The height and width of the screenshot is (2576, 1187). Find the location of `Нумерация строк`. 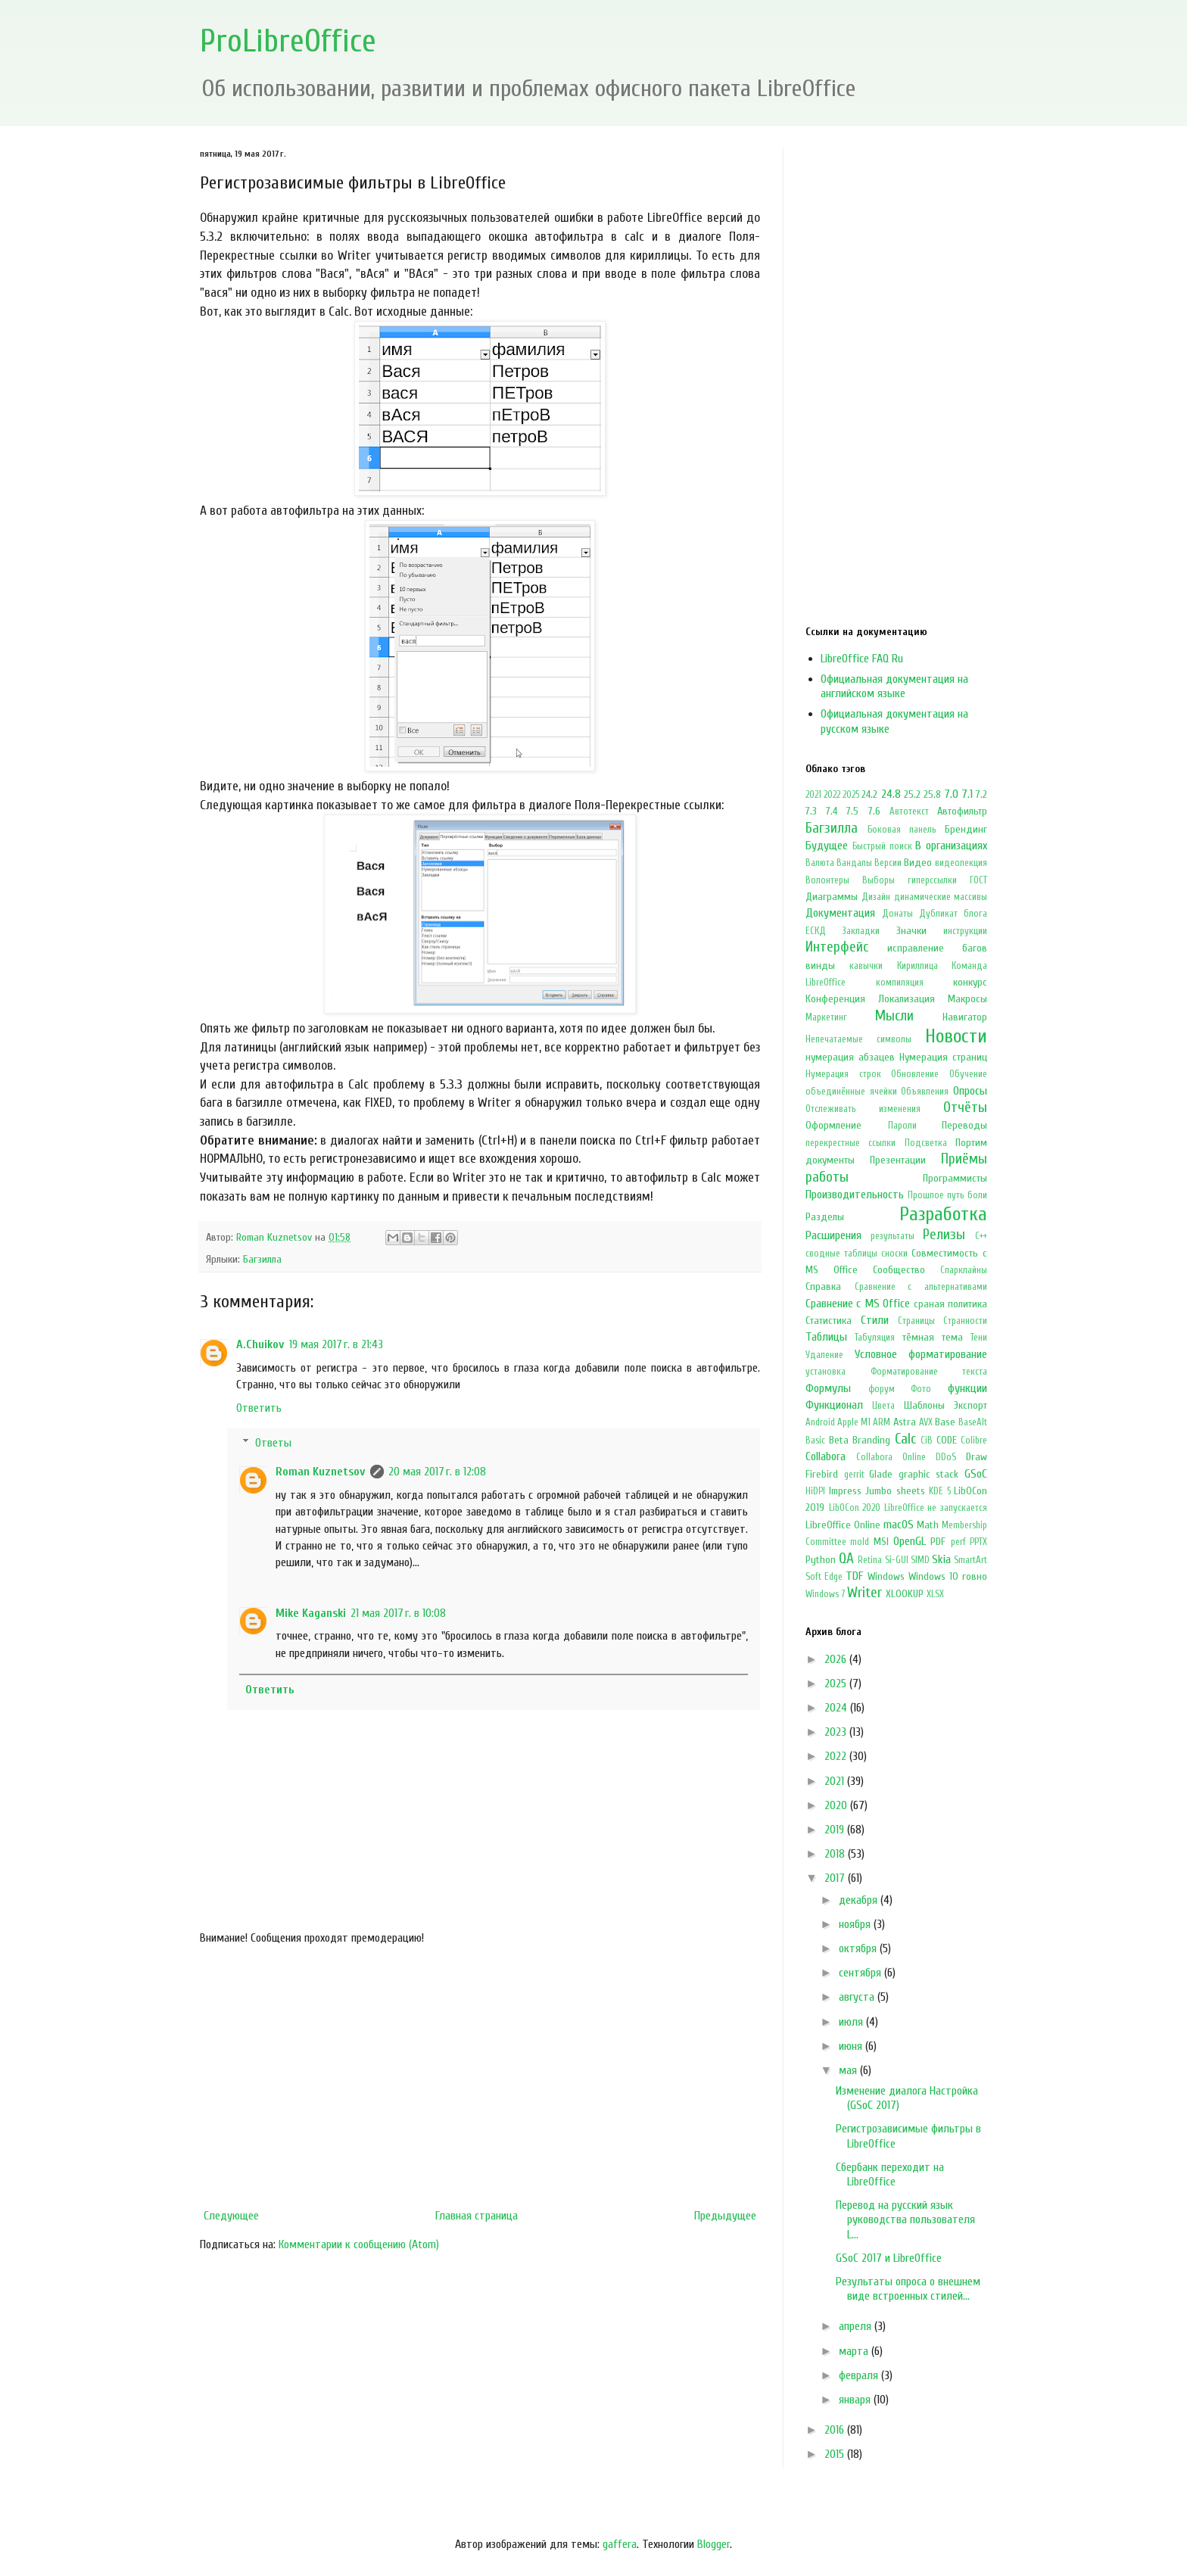

Нумерация строк is located at coordinates (843, 1074).